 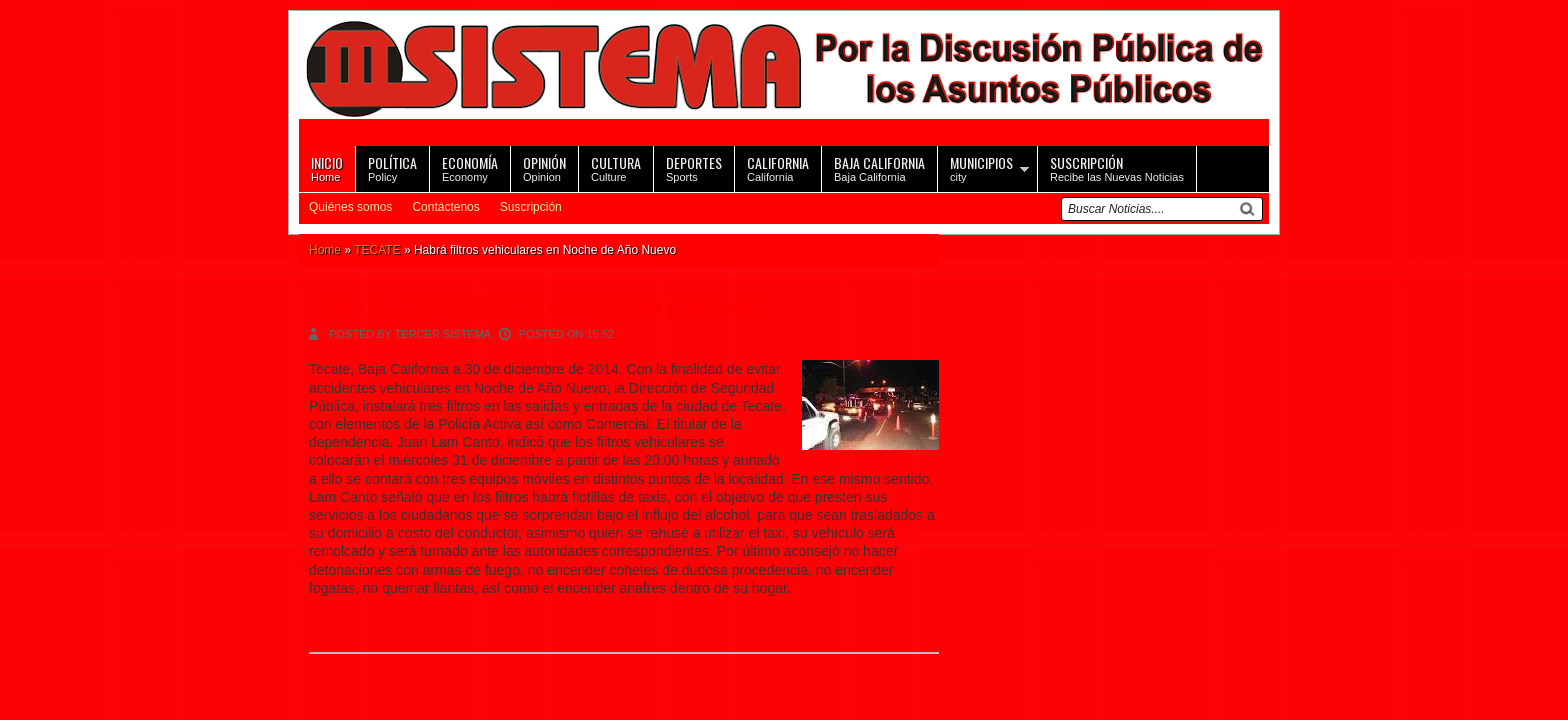 I want to click on Economy, so click(x=470, y=167).